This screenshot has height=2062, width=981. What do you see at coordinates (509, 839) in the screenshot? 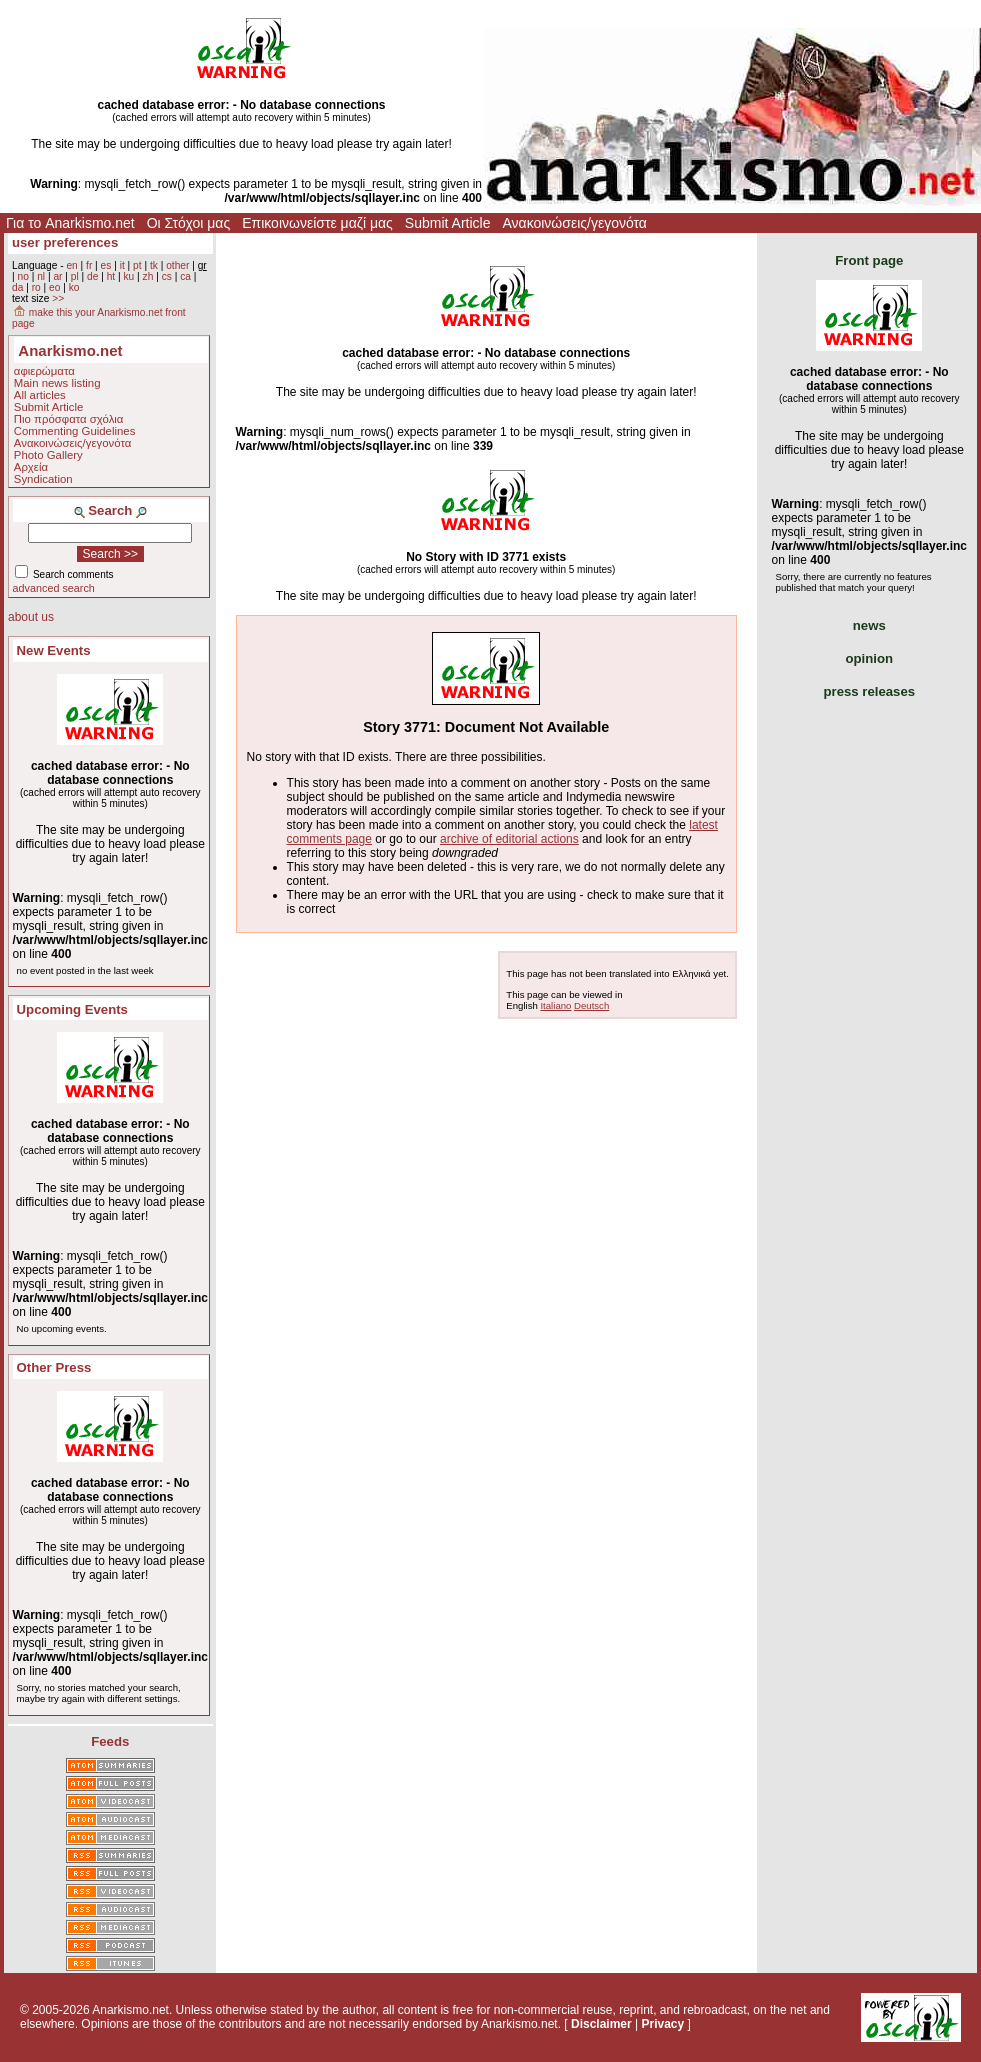
I see `archive of editorial actions` at bounding box center [509, 839].